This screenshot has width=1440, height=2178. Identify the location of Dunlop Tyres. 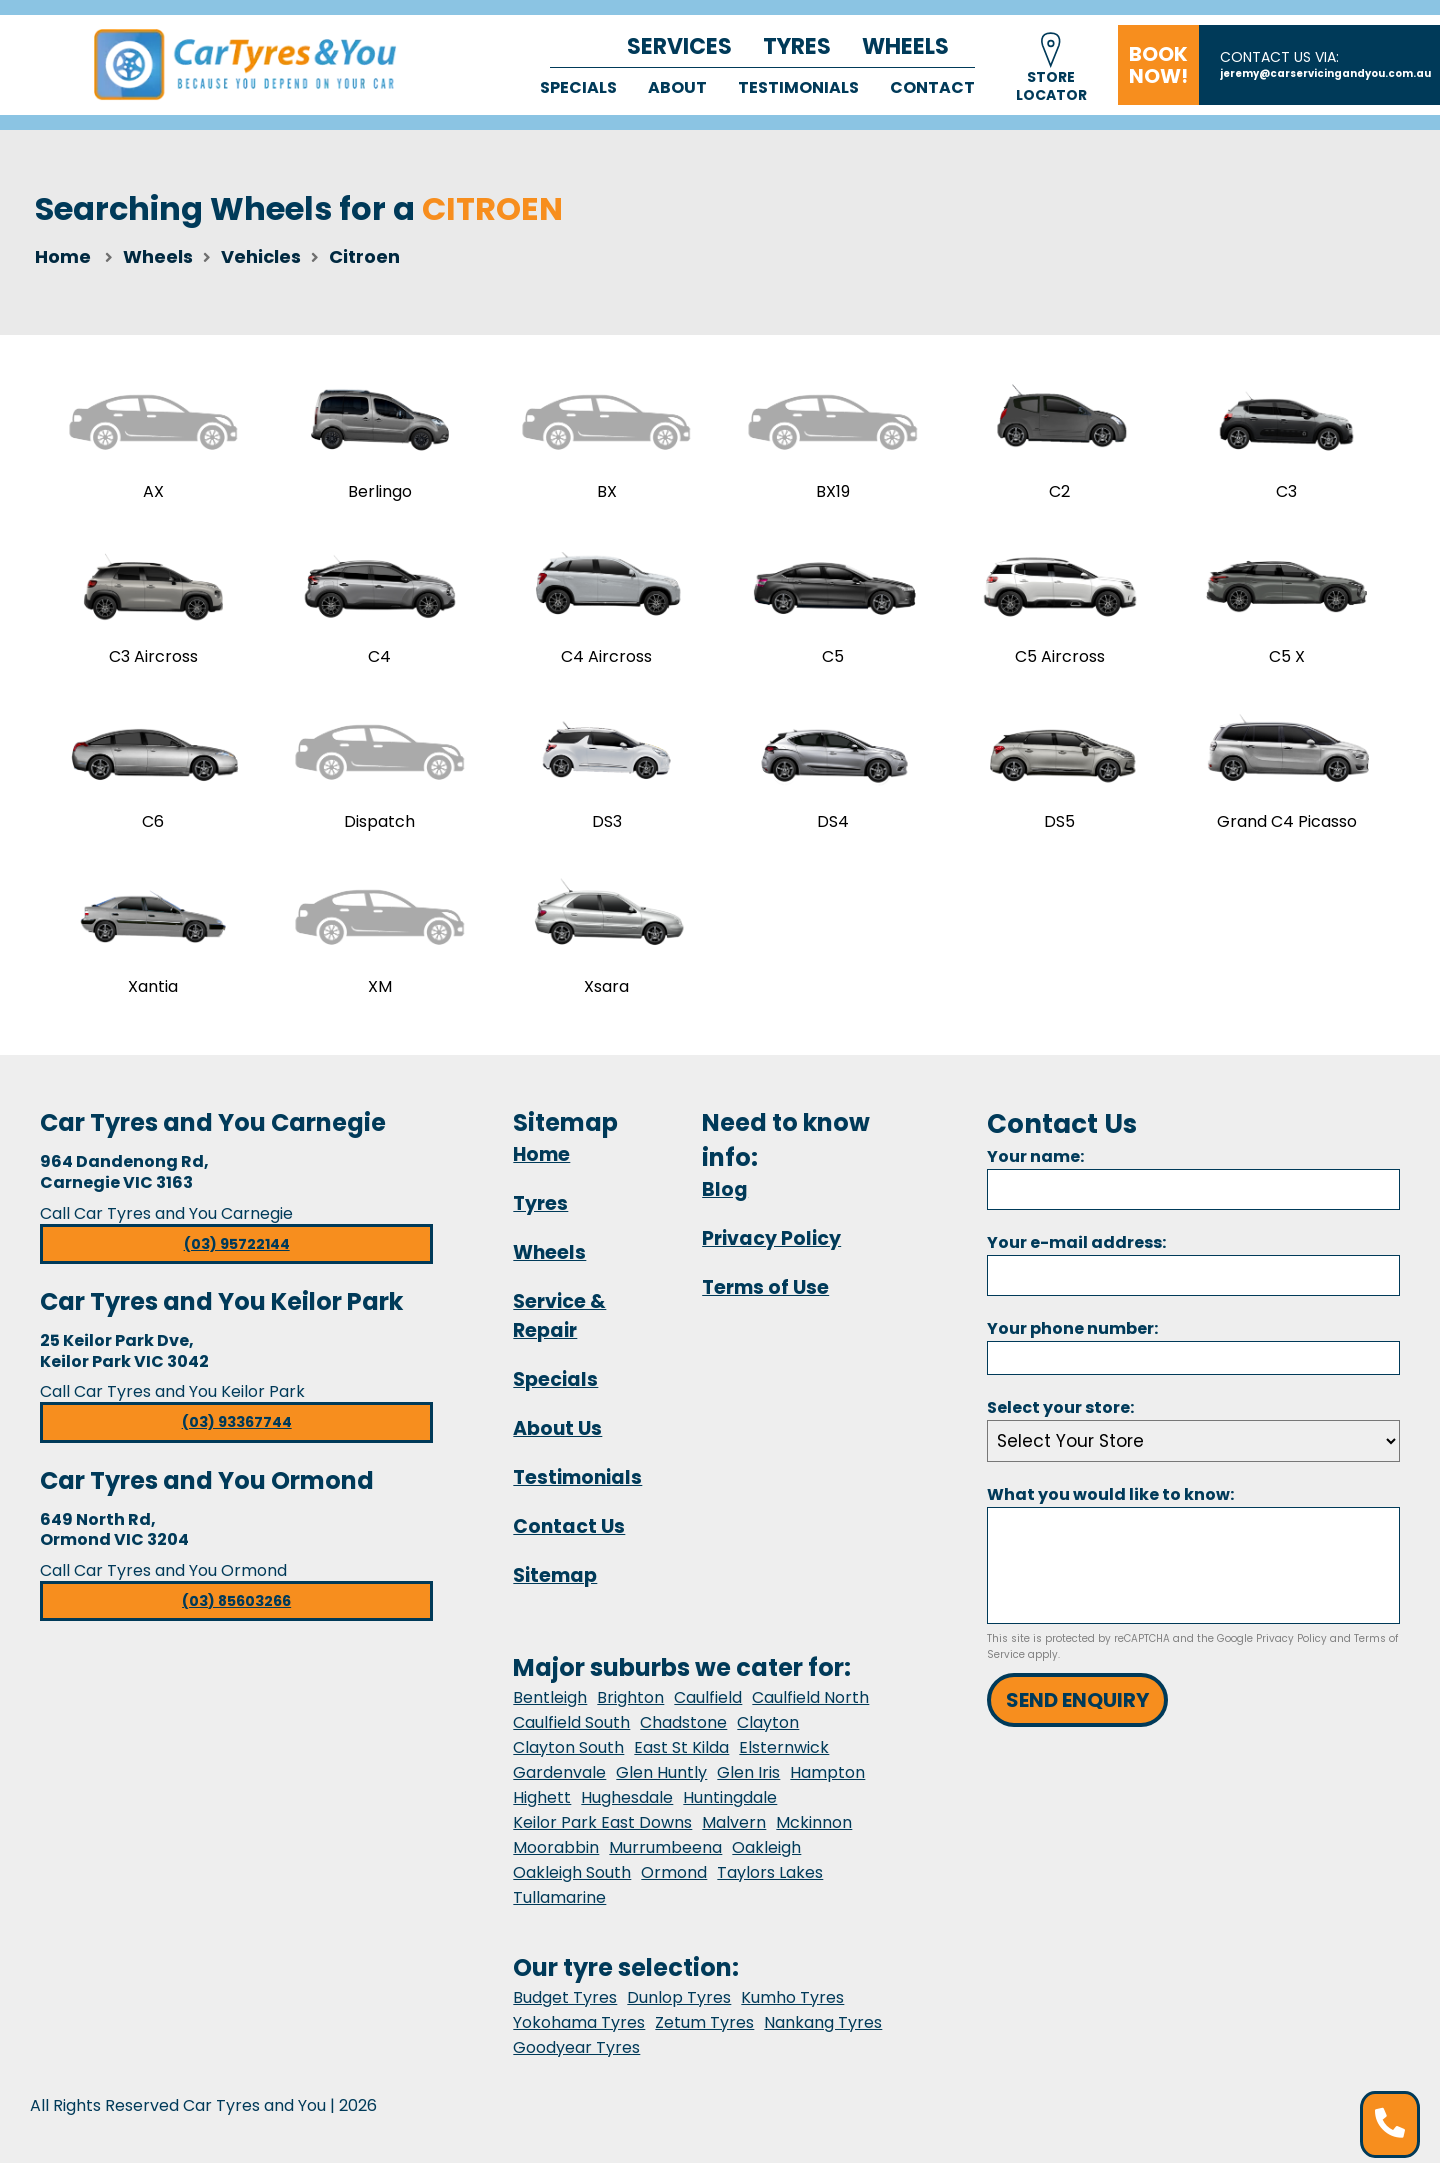
(679, 2012).